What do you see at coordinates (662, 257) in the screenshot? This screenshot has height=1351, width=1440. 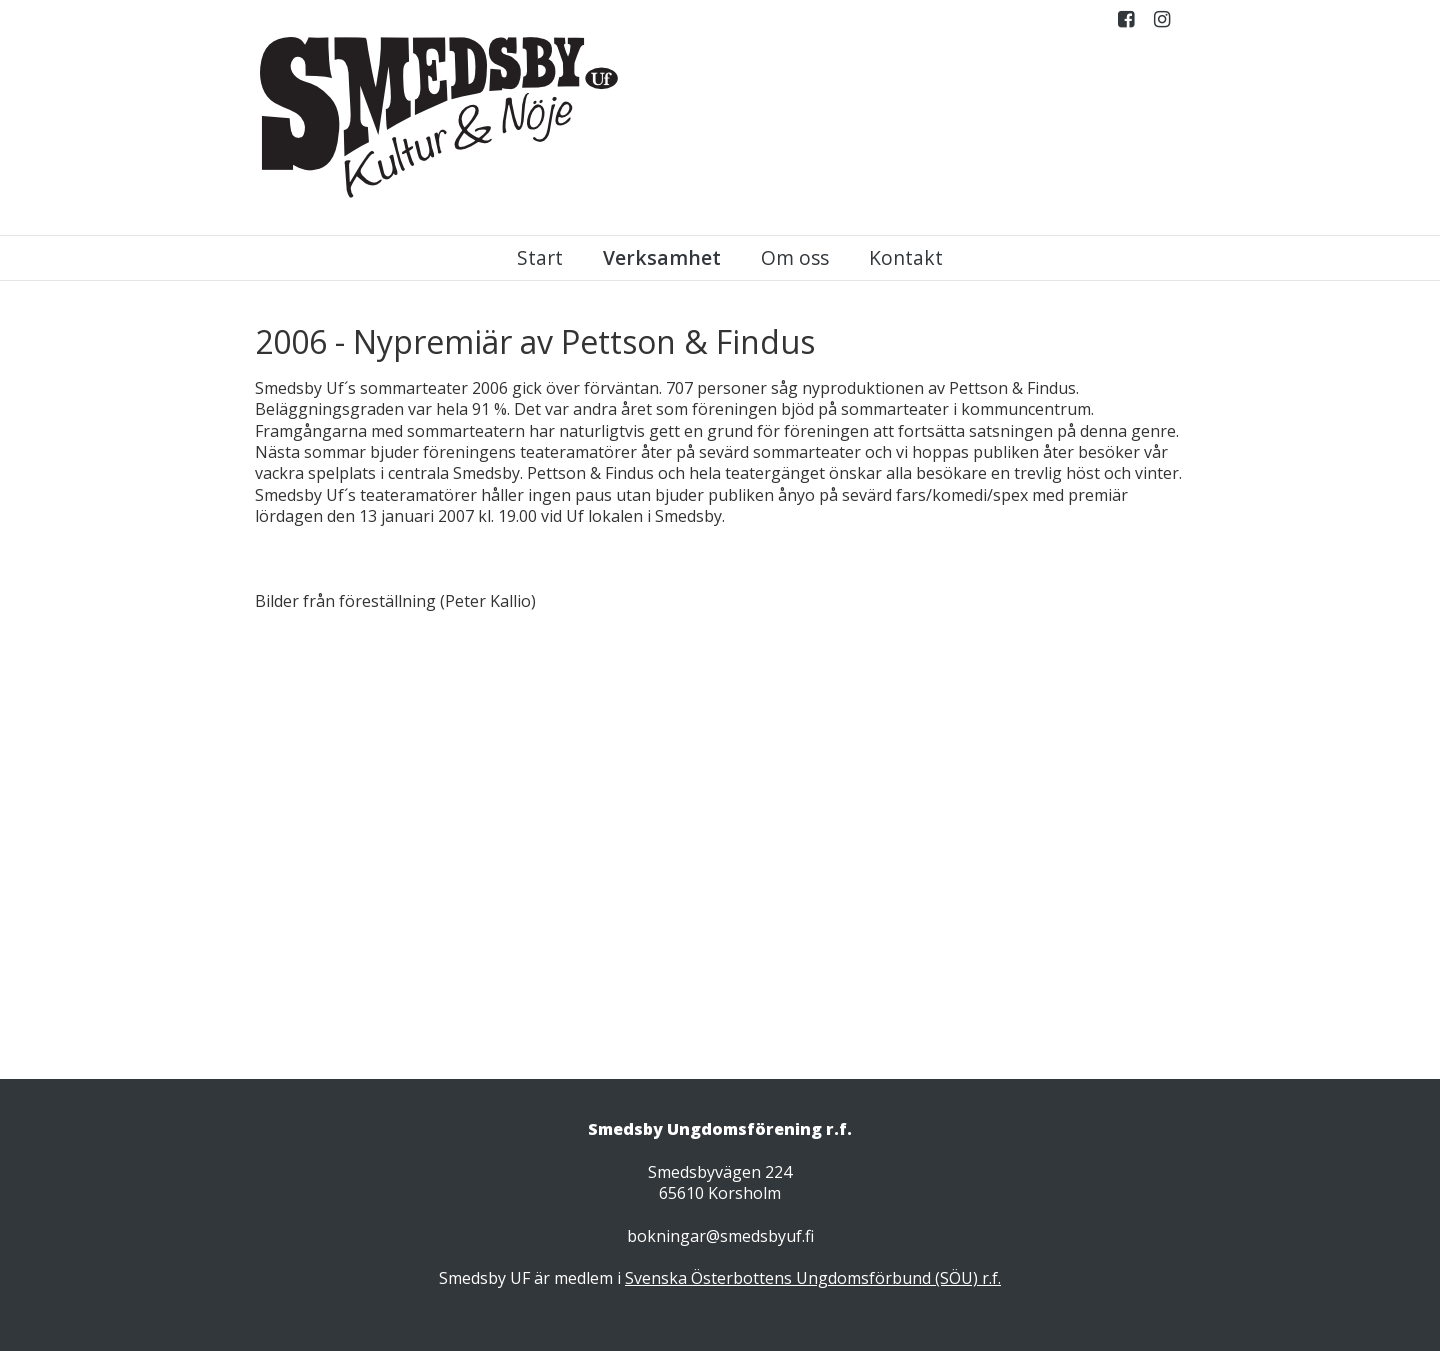 I see `Verksamhet` at bounding box center [662, 257].